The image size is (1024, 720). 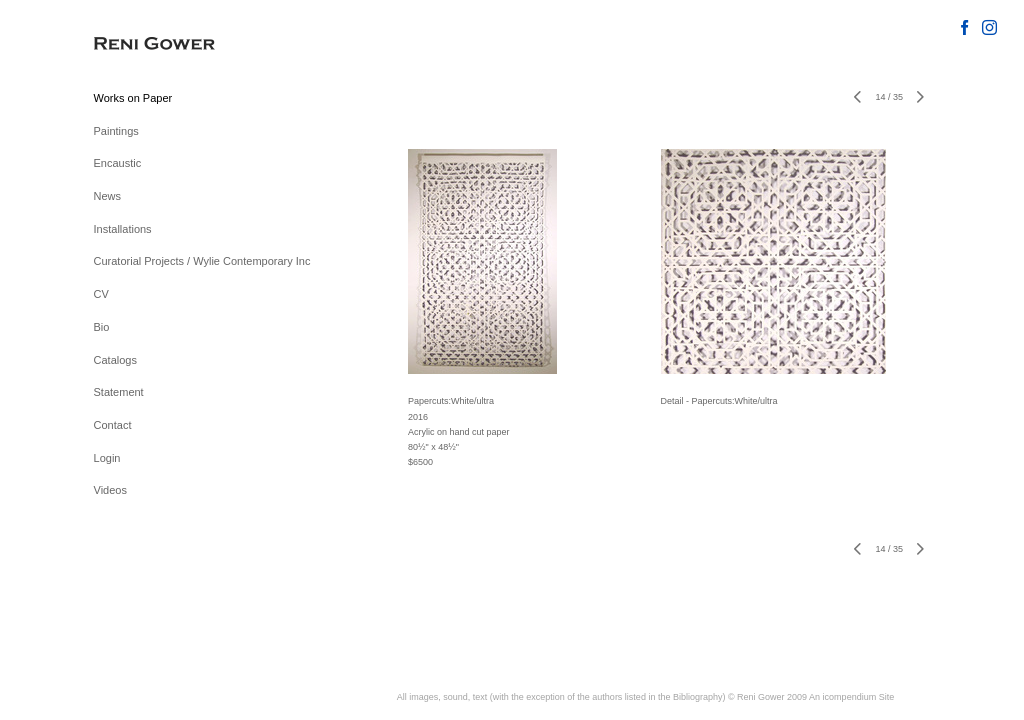 I want to click on Statement, so click(x=119, y=392).